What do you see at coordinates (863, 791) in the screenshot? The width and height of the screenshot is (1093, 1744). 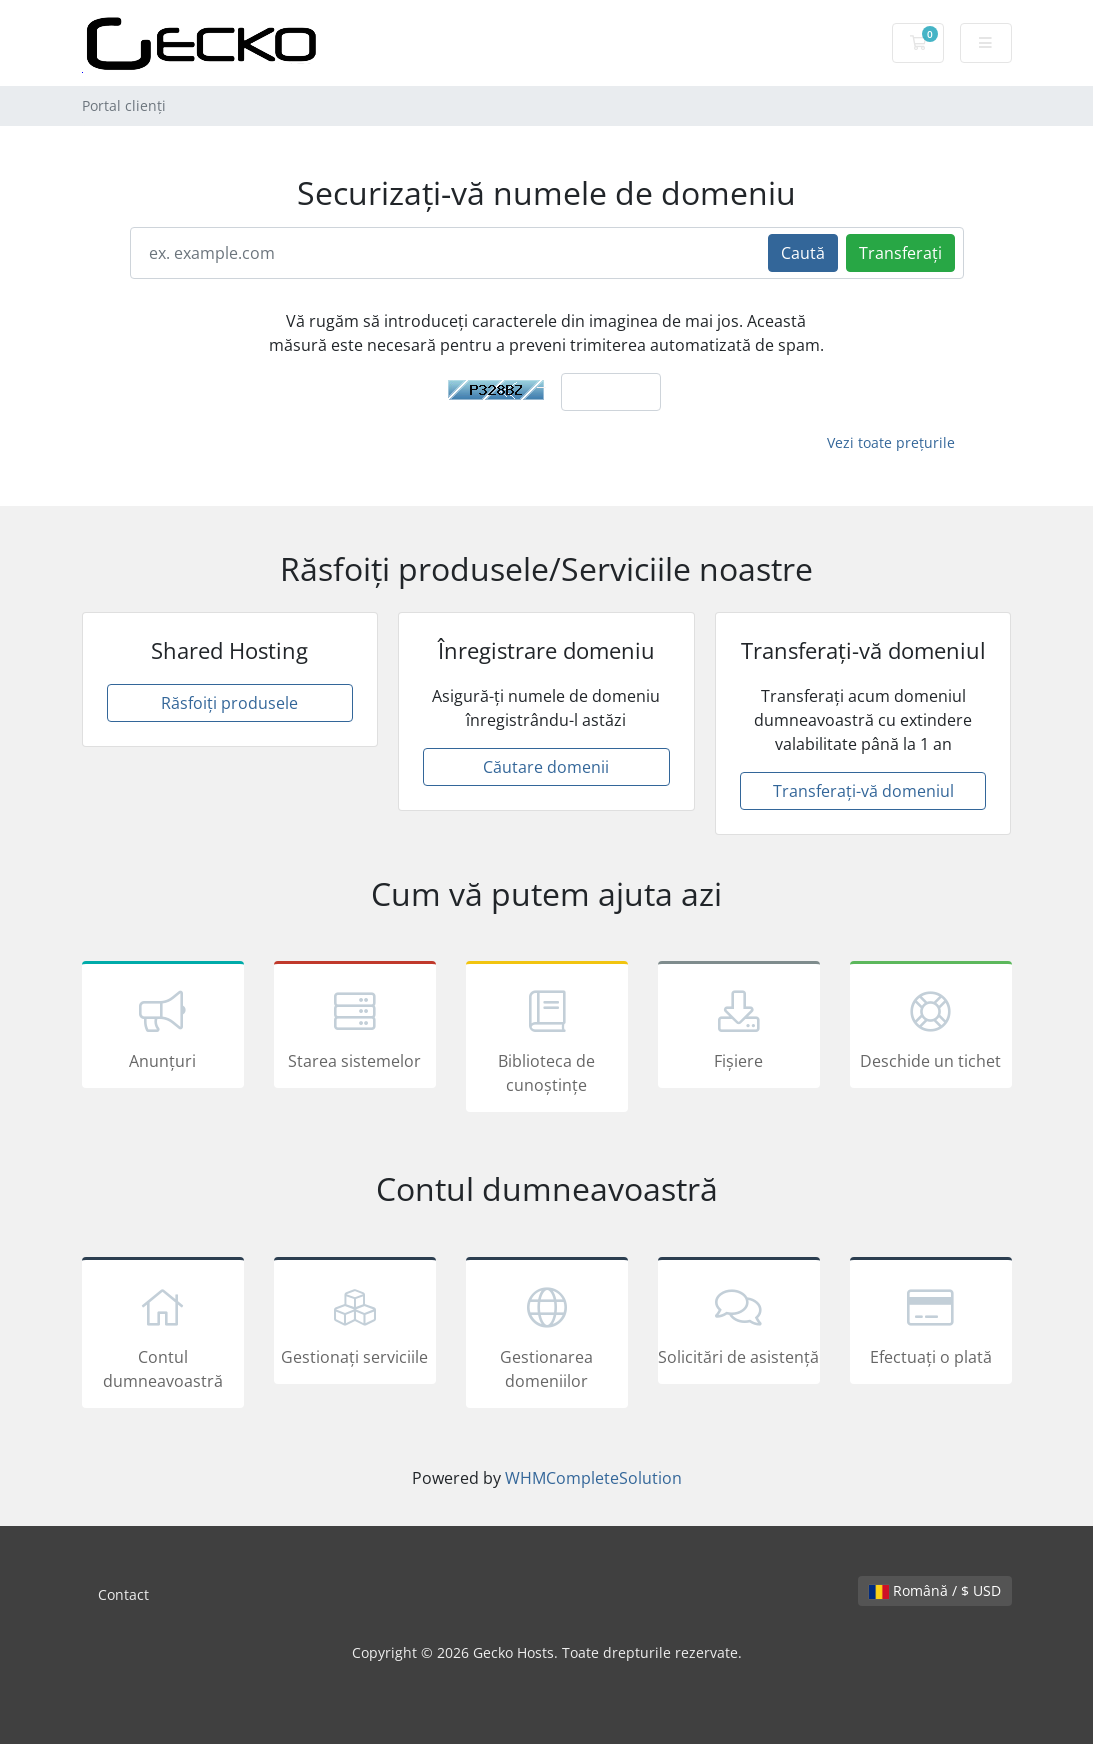 I see `Transferați-vă domeniul` at bounding box center [863, 791].